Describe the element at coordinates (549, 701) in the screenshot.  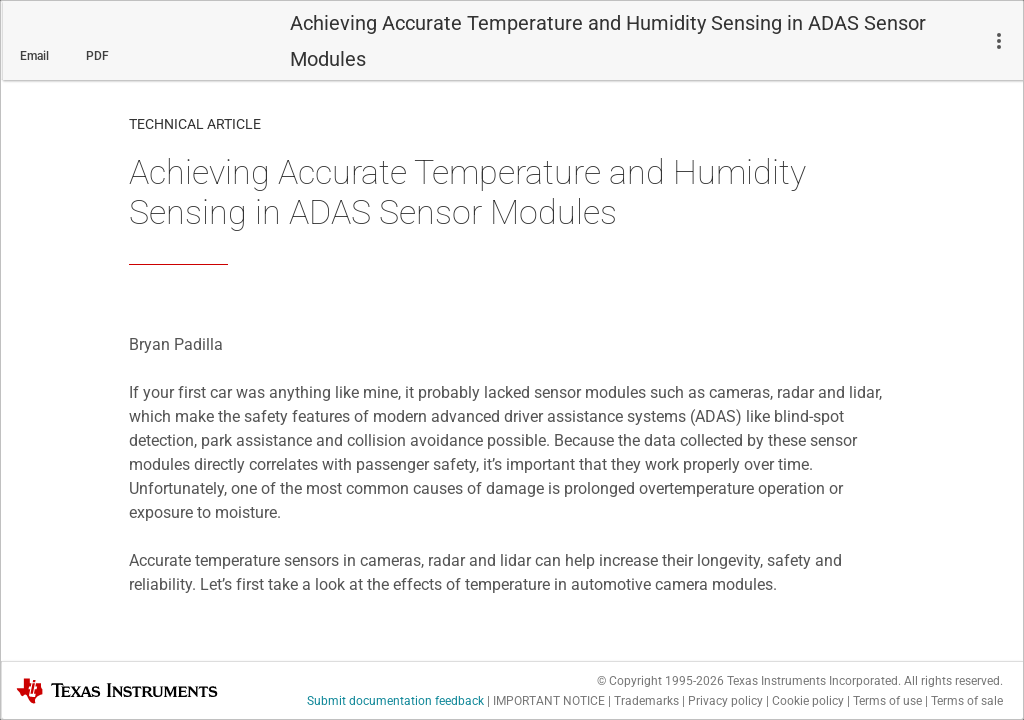
I see `IMPORTANT NOTICE` at that location.